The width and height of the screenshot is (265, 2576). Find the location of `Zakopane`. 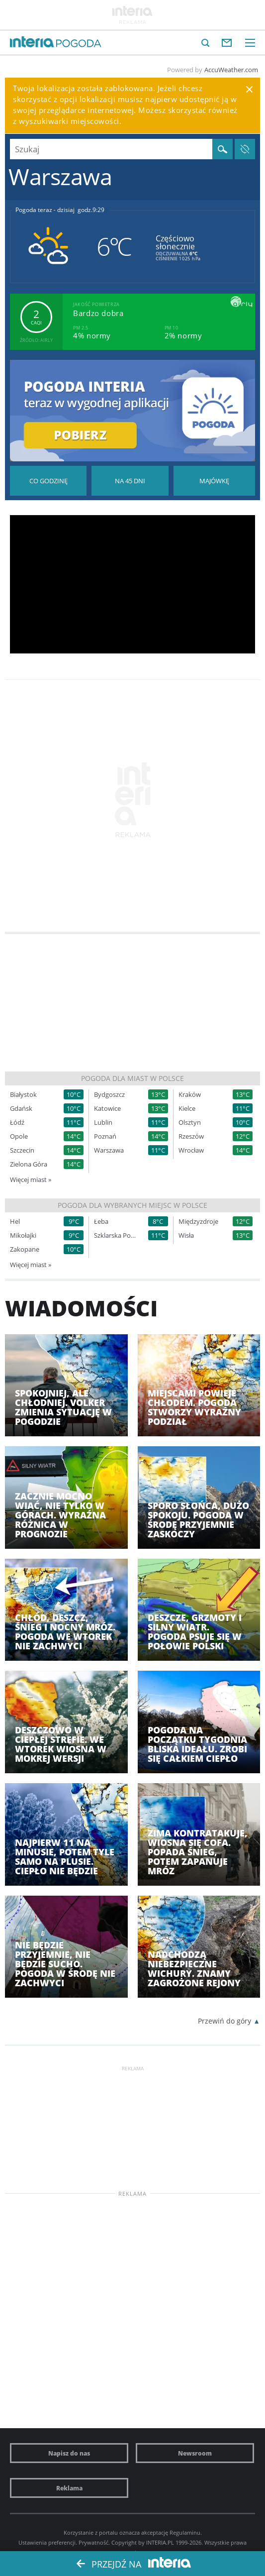

Zakopane is located at coordinates (24, 1249).